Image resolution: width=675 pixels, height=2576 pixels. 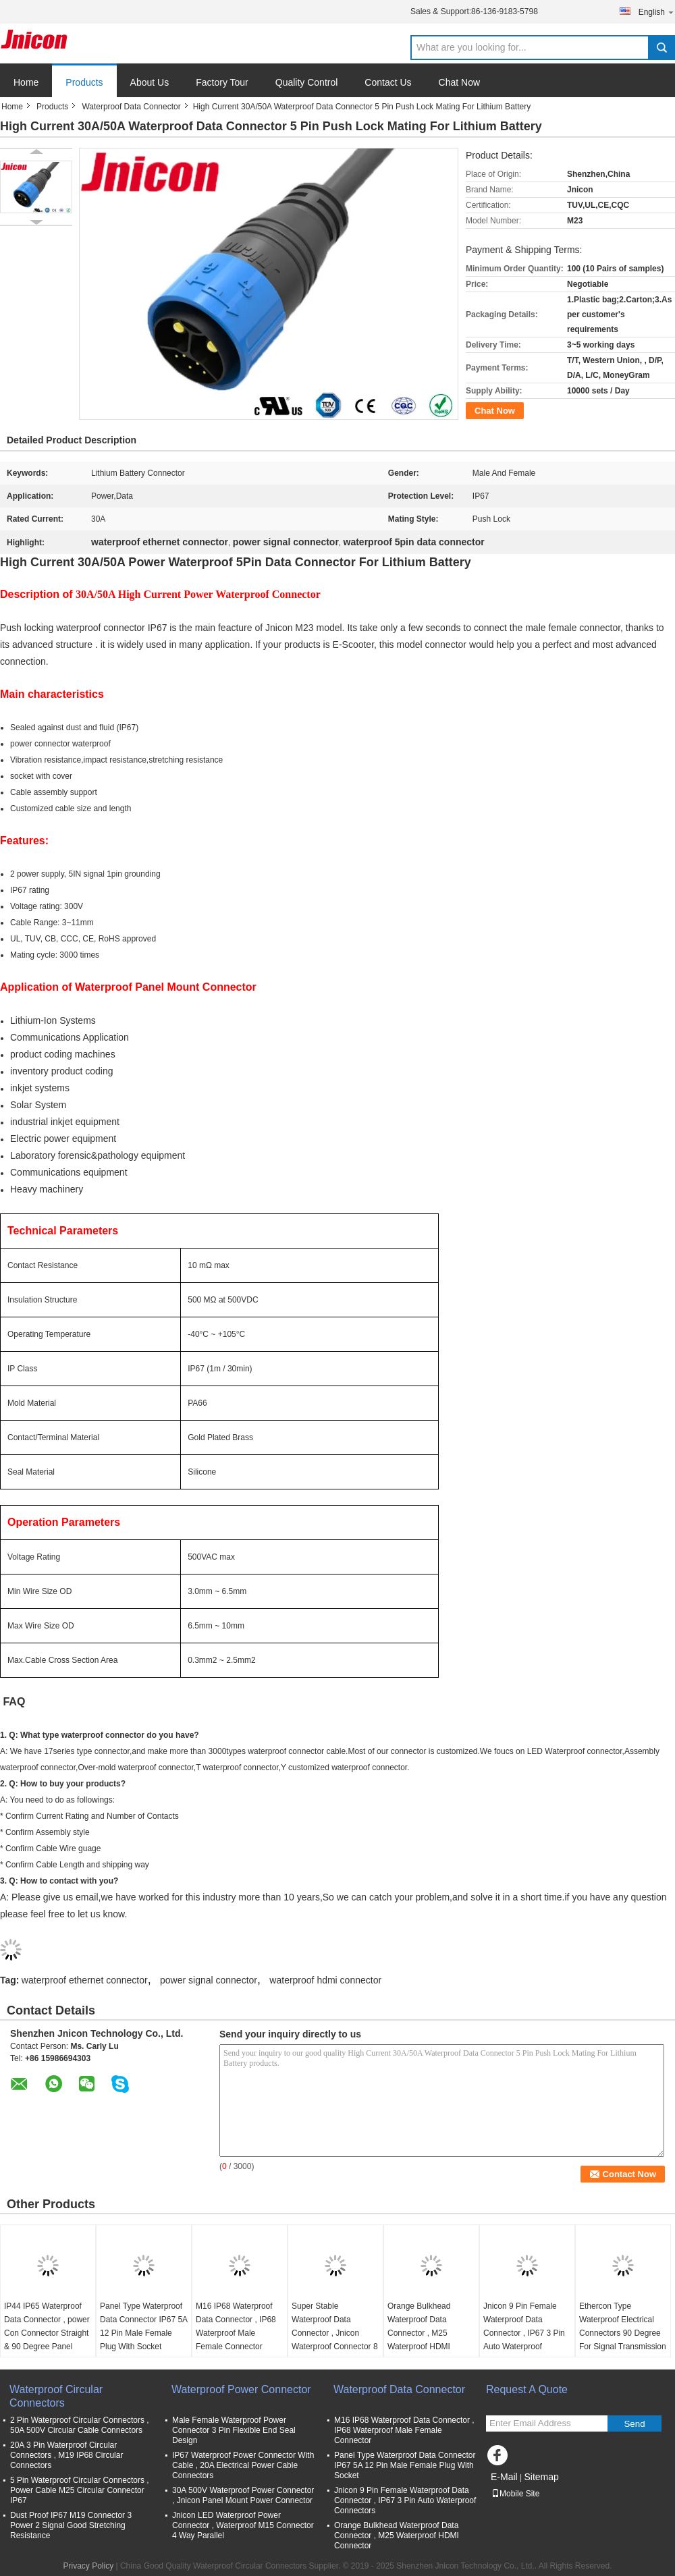 What do you see at coordinates (149, 82) in the screenshot?
I see `About Us` at bounding box center [149, 82].